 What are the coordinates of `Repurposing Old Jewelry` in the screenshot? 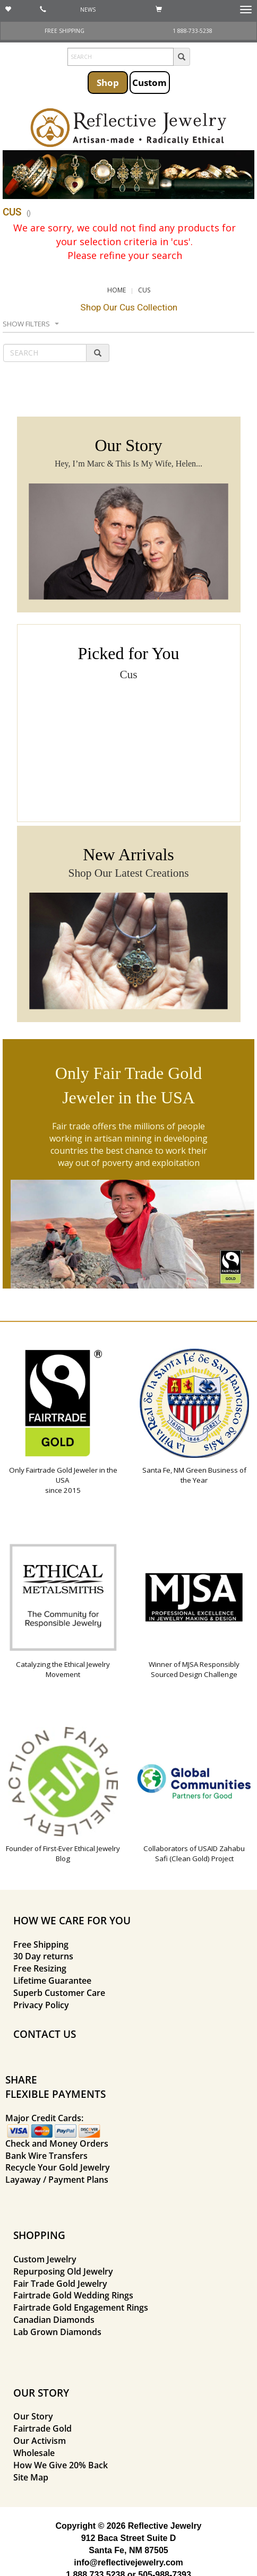 It's located at (63, 2271).